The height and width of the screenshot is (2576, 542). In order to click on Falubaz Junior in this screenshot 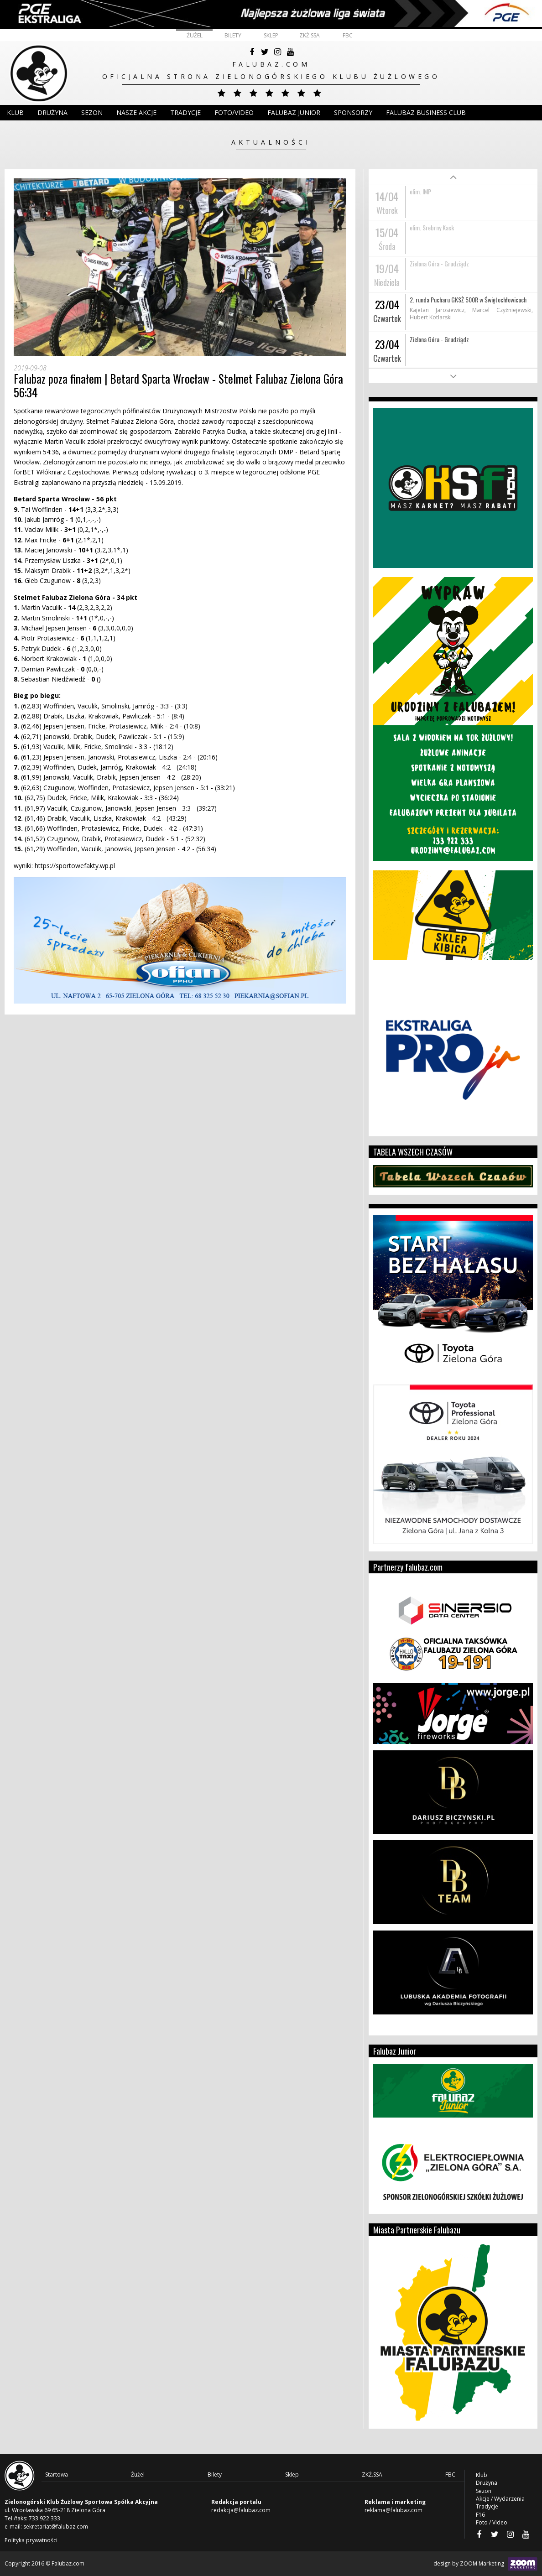, I will do `click(293, 112)`.